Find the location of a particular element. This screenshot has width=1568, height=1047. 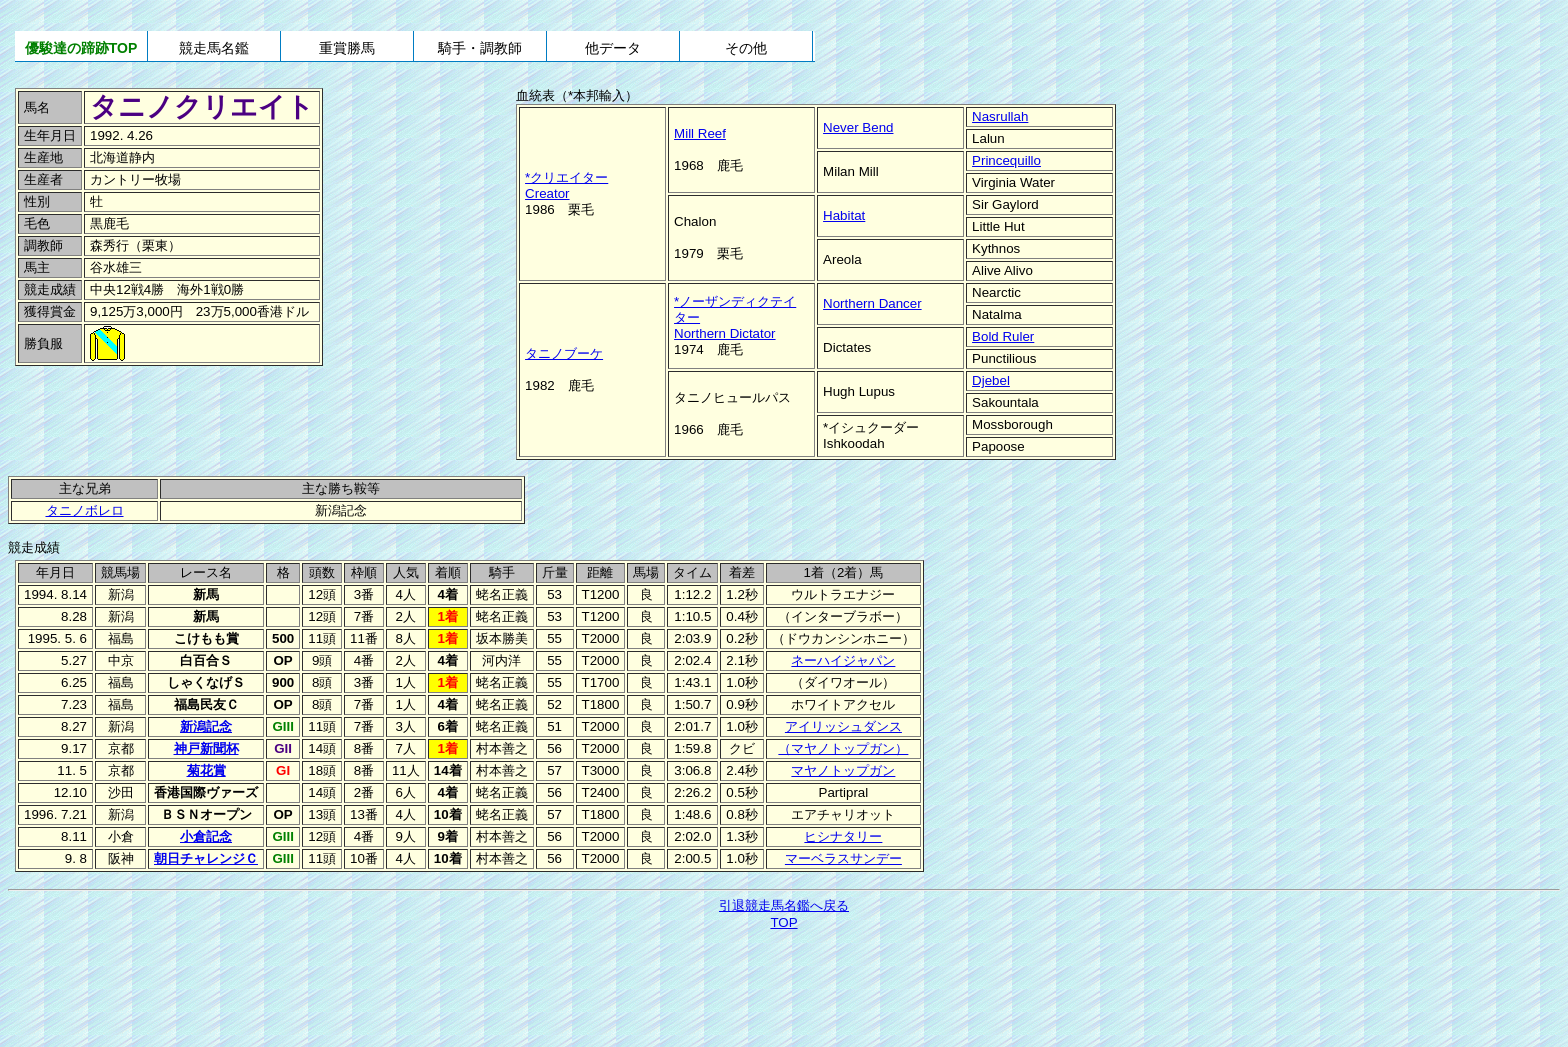

Bold Ruler is located at coordinates (1003, 336).